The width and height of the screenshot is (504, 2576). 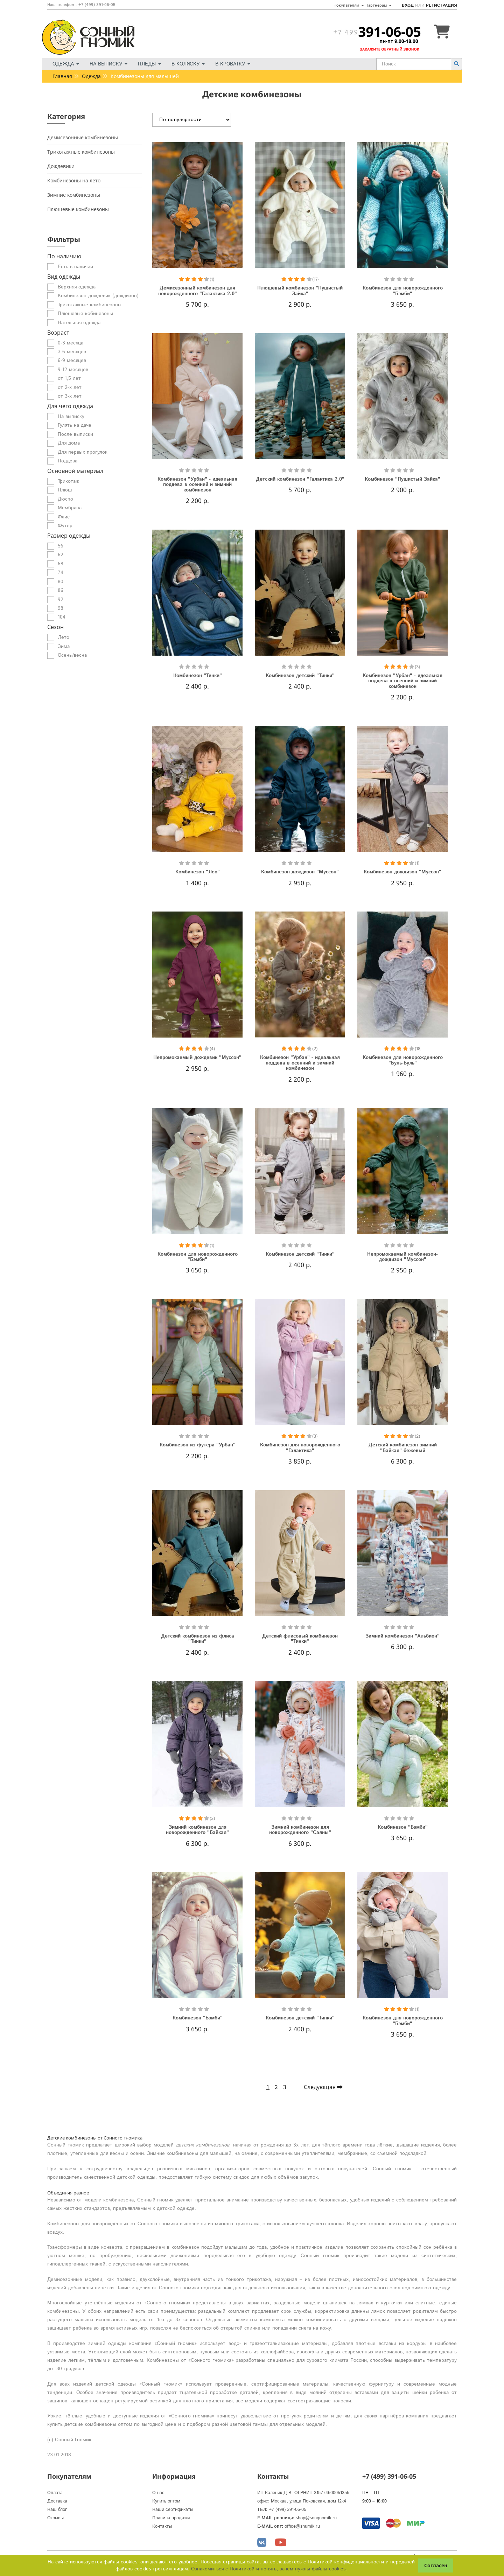 What do you see at coordinates (378, 5) in the screenshot?
I see `Партнерам` at bounding box center [378, 5].